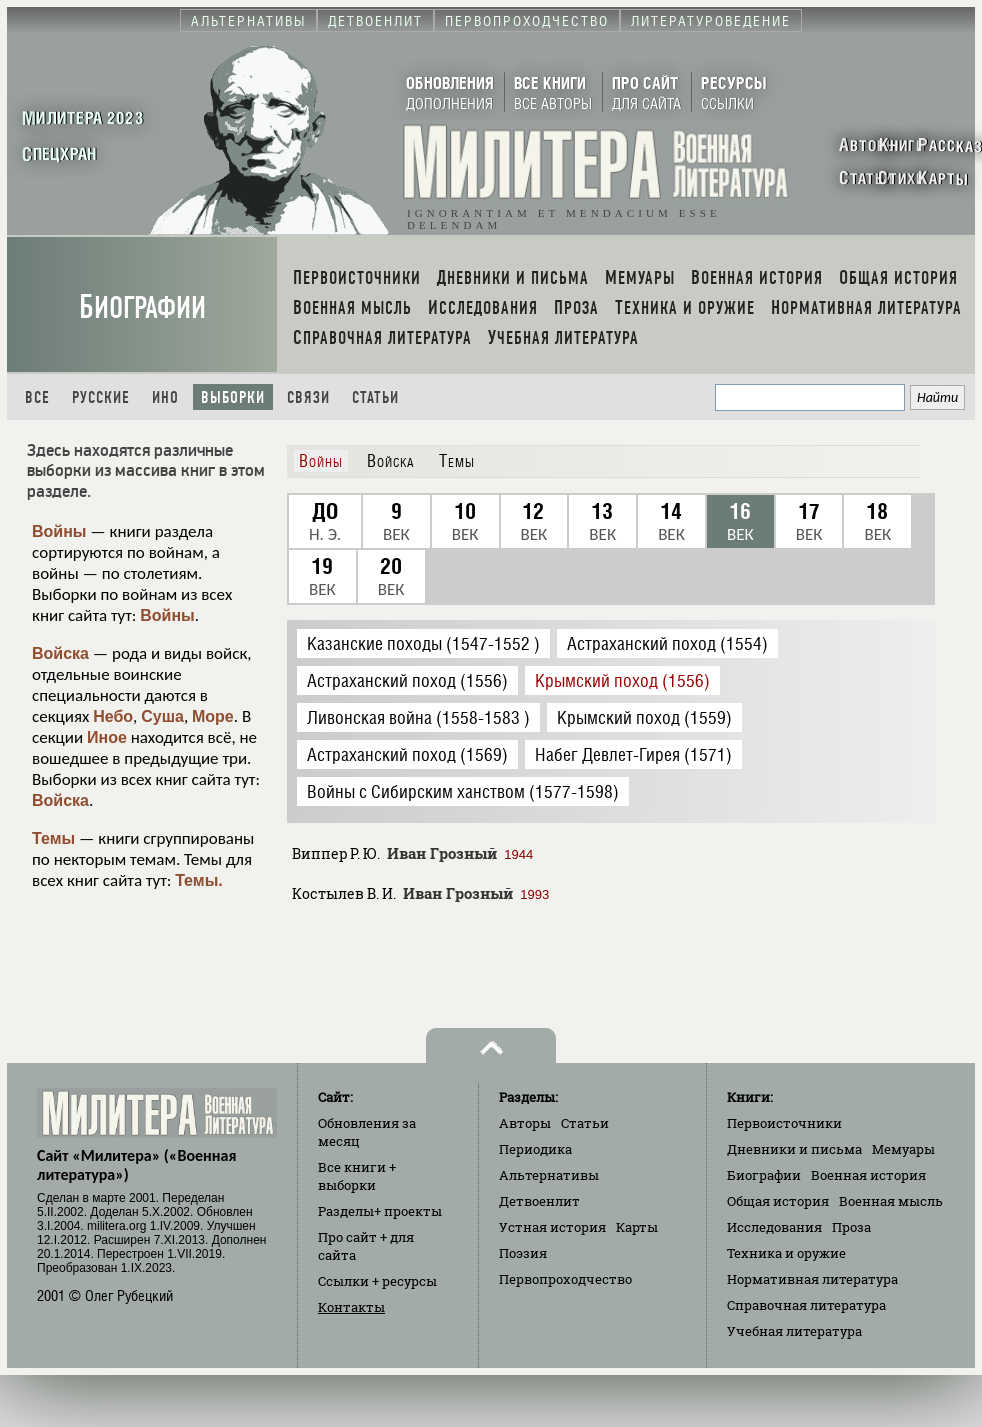 The image size is (982, 1427). Describe the element at coordinates (59, 531) in the screenshot. I see `Войны` at that location.